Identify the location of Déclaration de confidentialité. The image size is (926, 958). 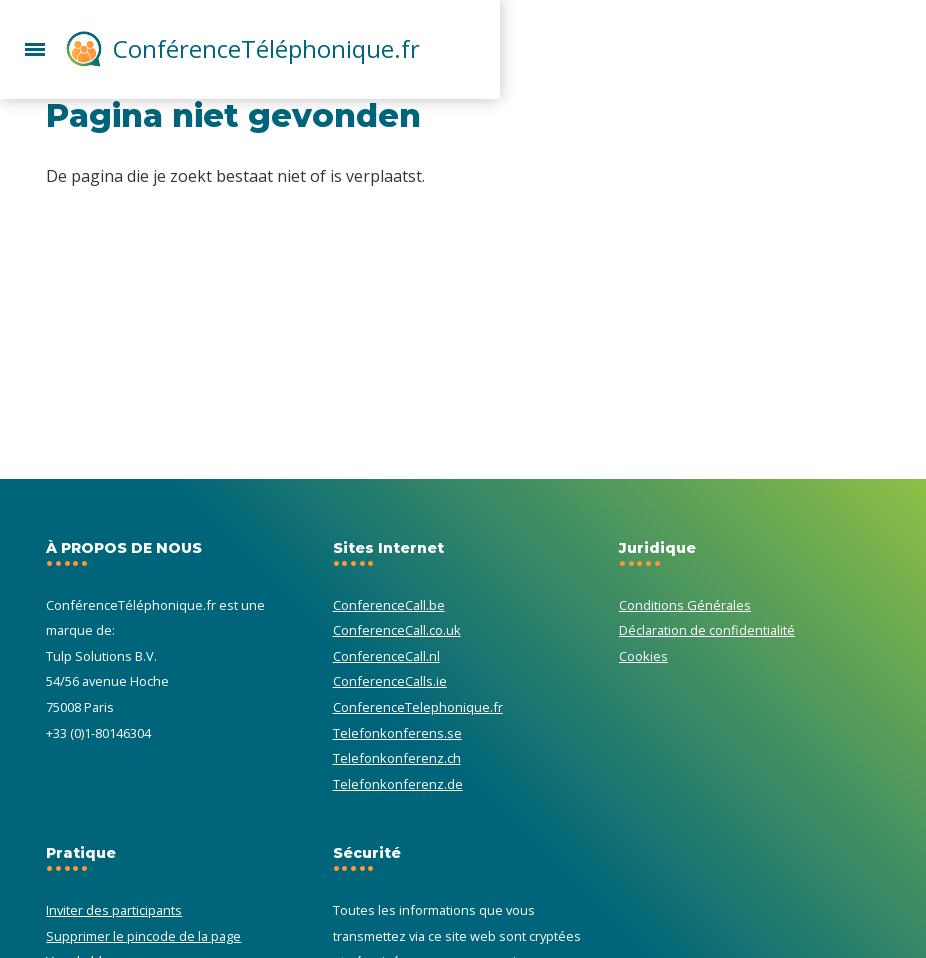
(707, 630).